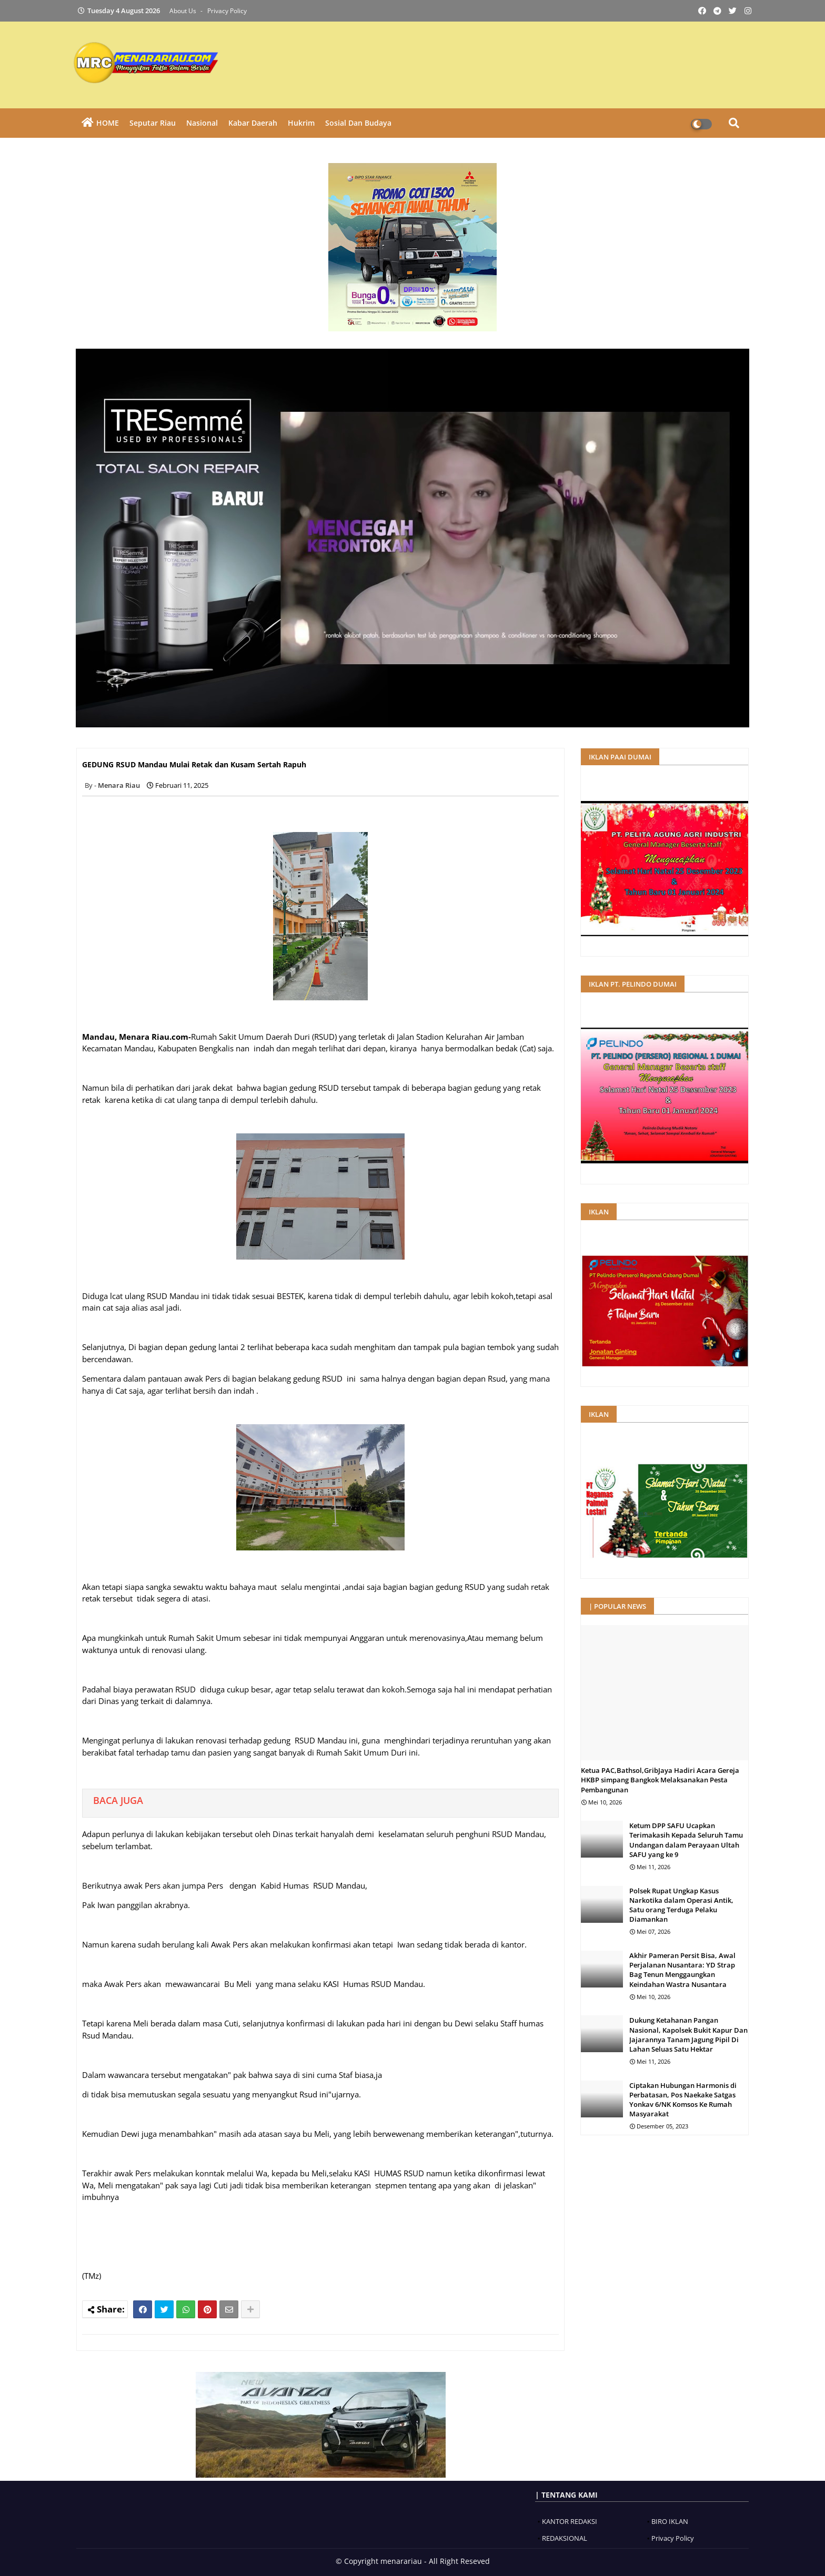 This screenshot has height=2576, width=825. What do you see at coordinates (660, 1780) in the screenshot?
I see `Ketua PAC,Bathsol,GribJaya Hadiri Acara Gereja HKBP simpang Bangkok Melaksanakan Pesta Pembangunan` at bounding box center [660, 1780].